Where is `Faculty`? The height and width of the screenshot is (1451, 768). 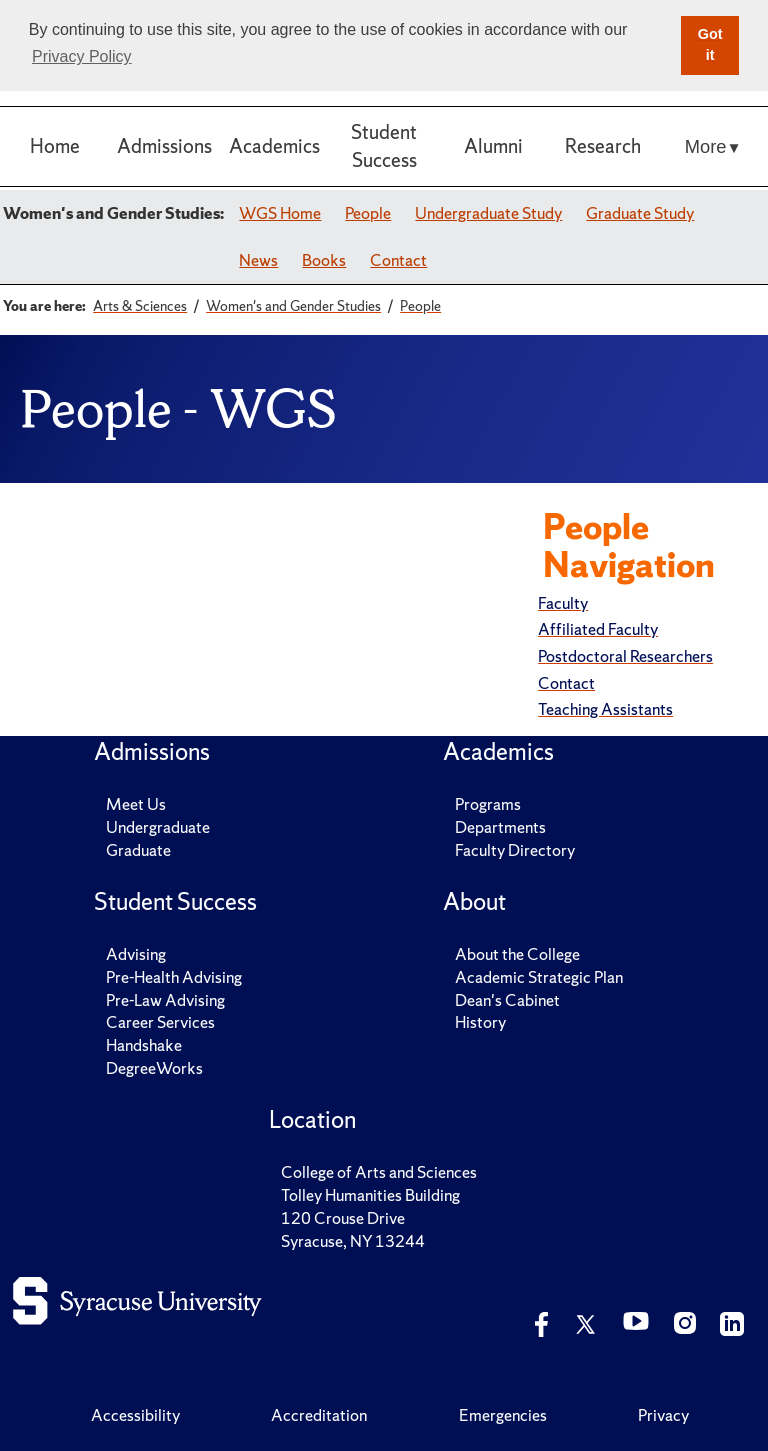 Faculty is located at coordinates (563, 603).